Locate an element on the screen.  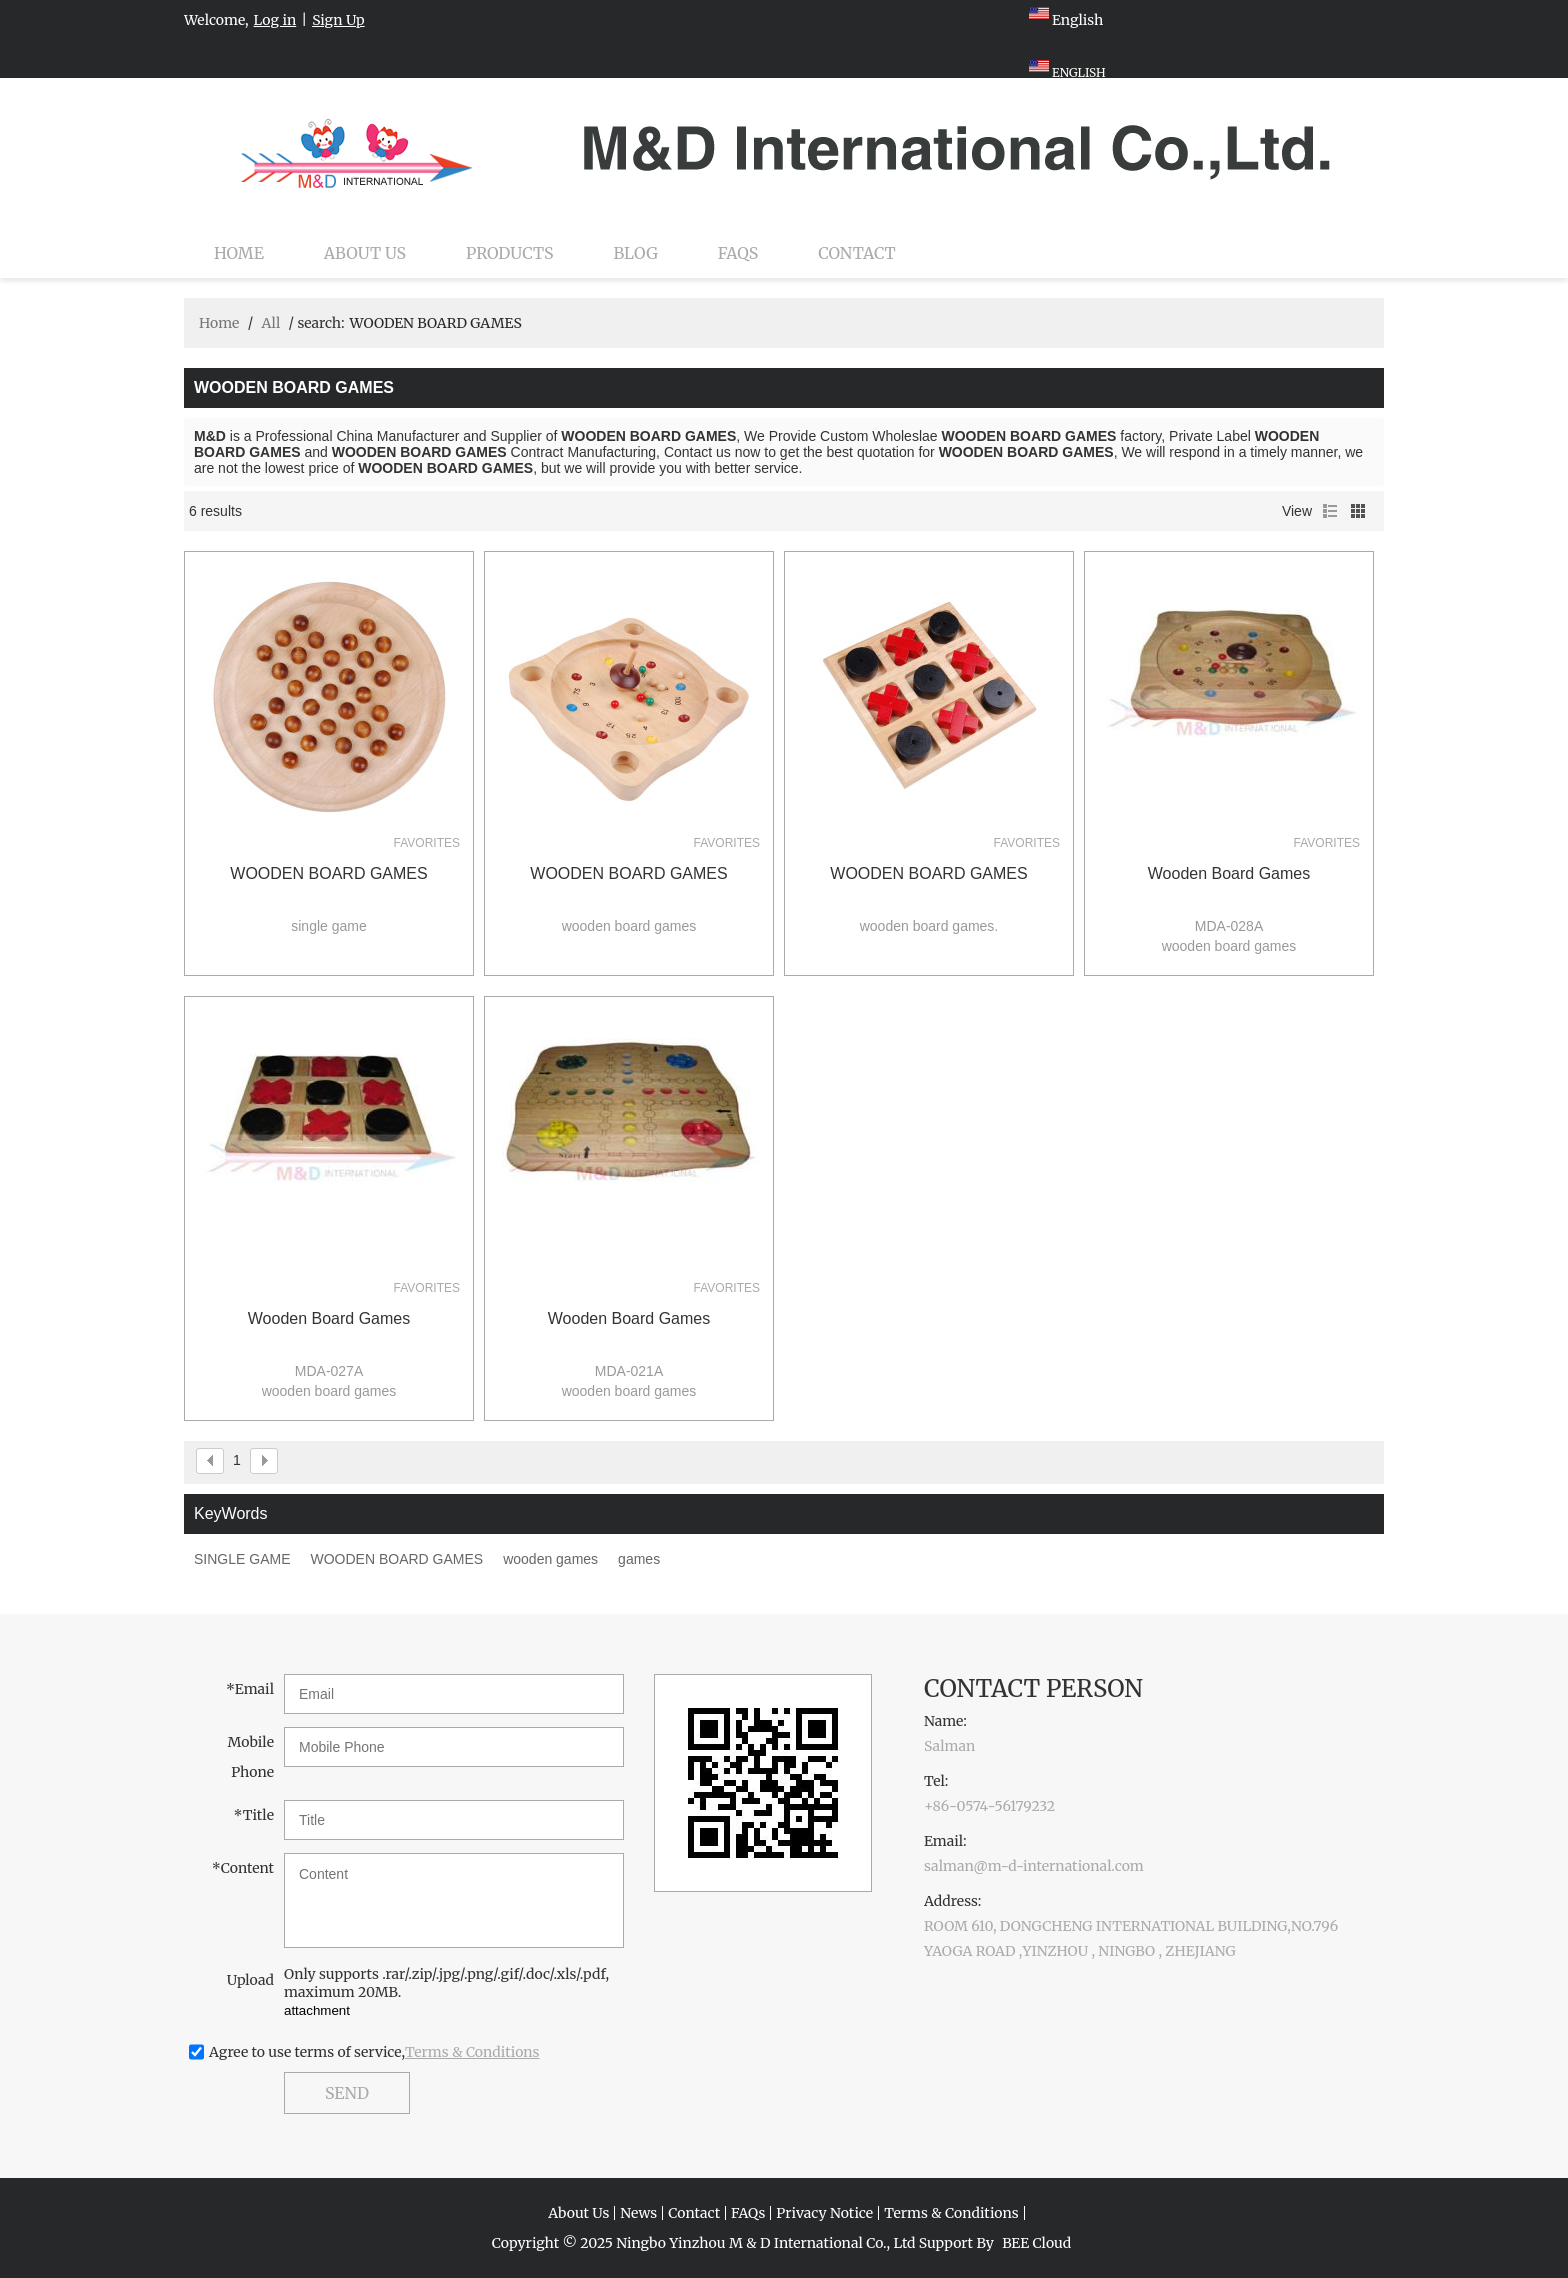
Home is located at coordinates (239, 253).